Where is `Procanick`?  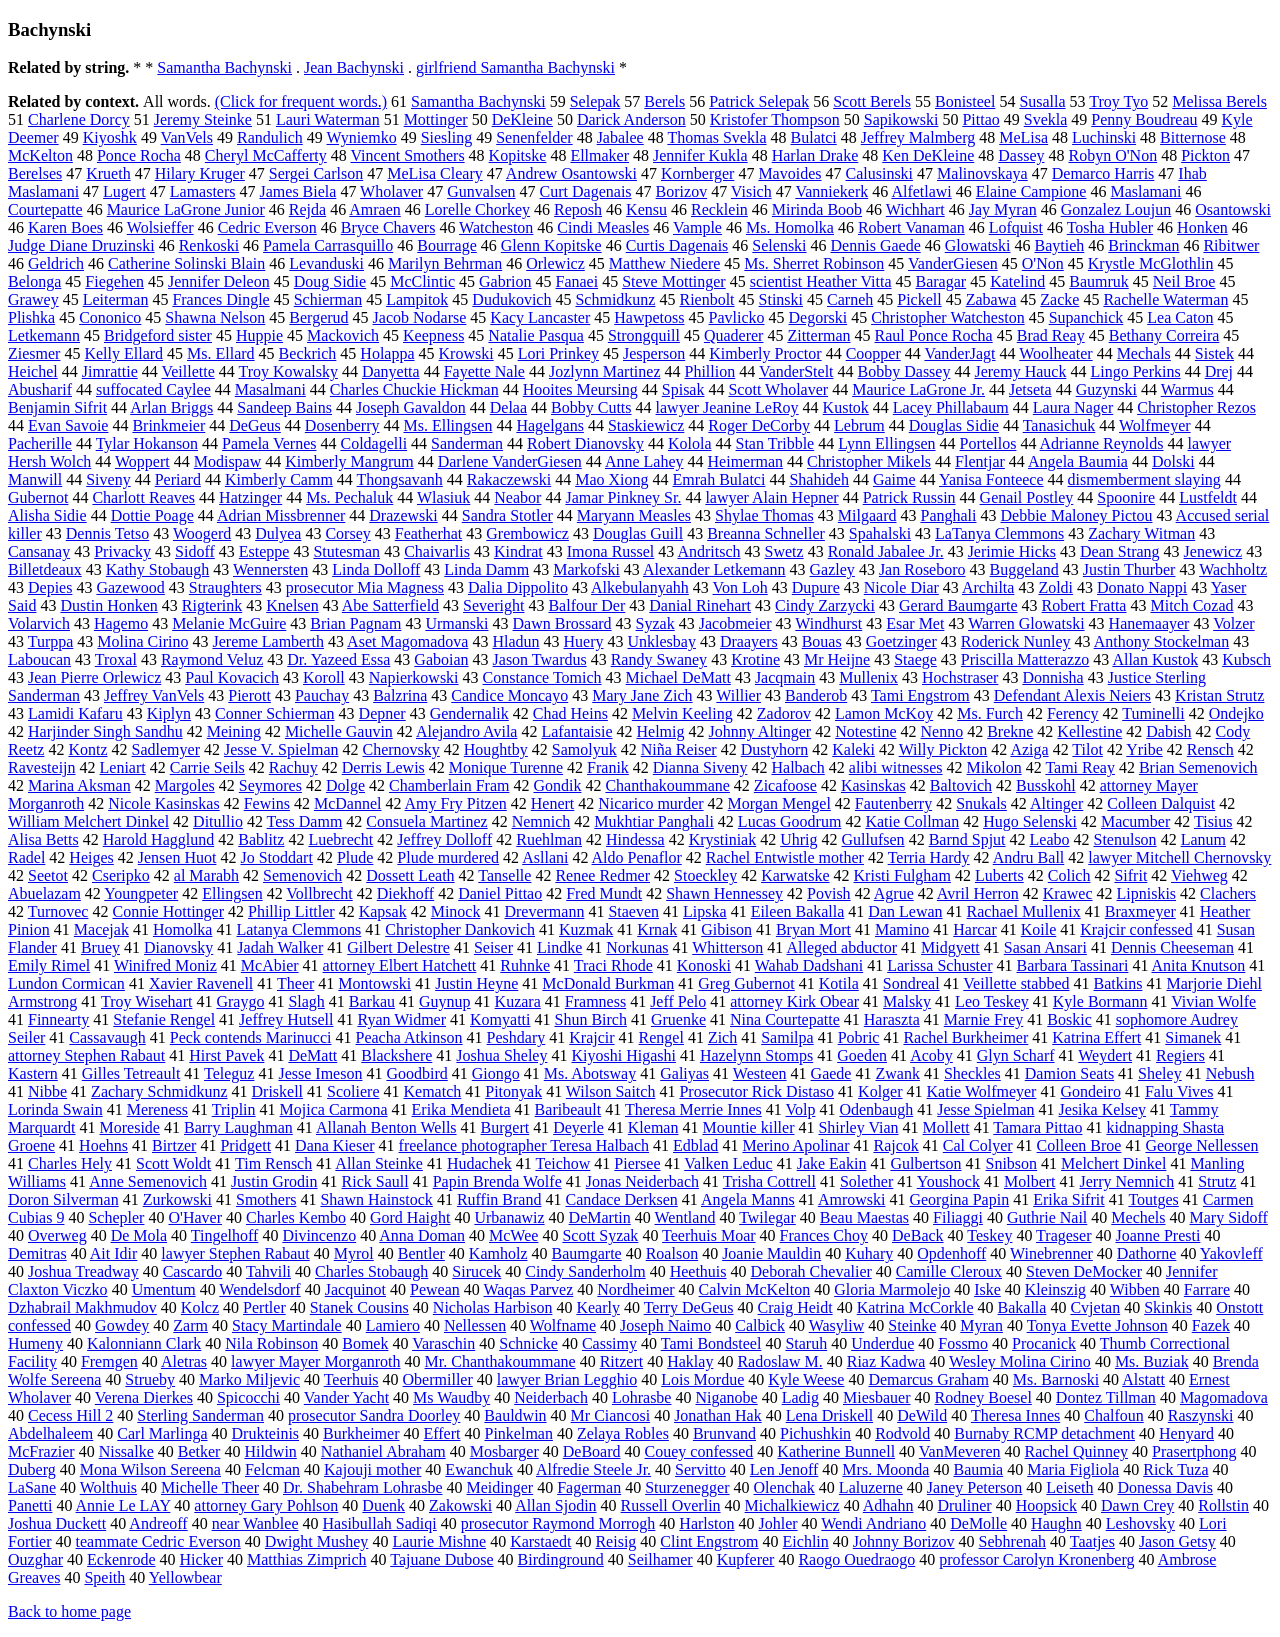 Procanick is located at coordinates (1044, 1343).